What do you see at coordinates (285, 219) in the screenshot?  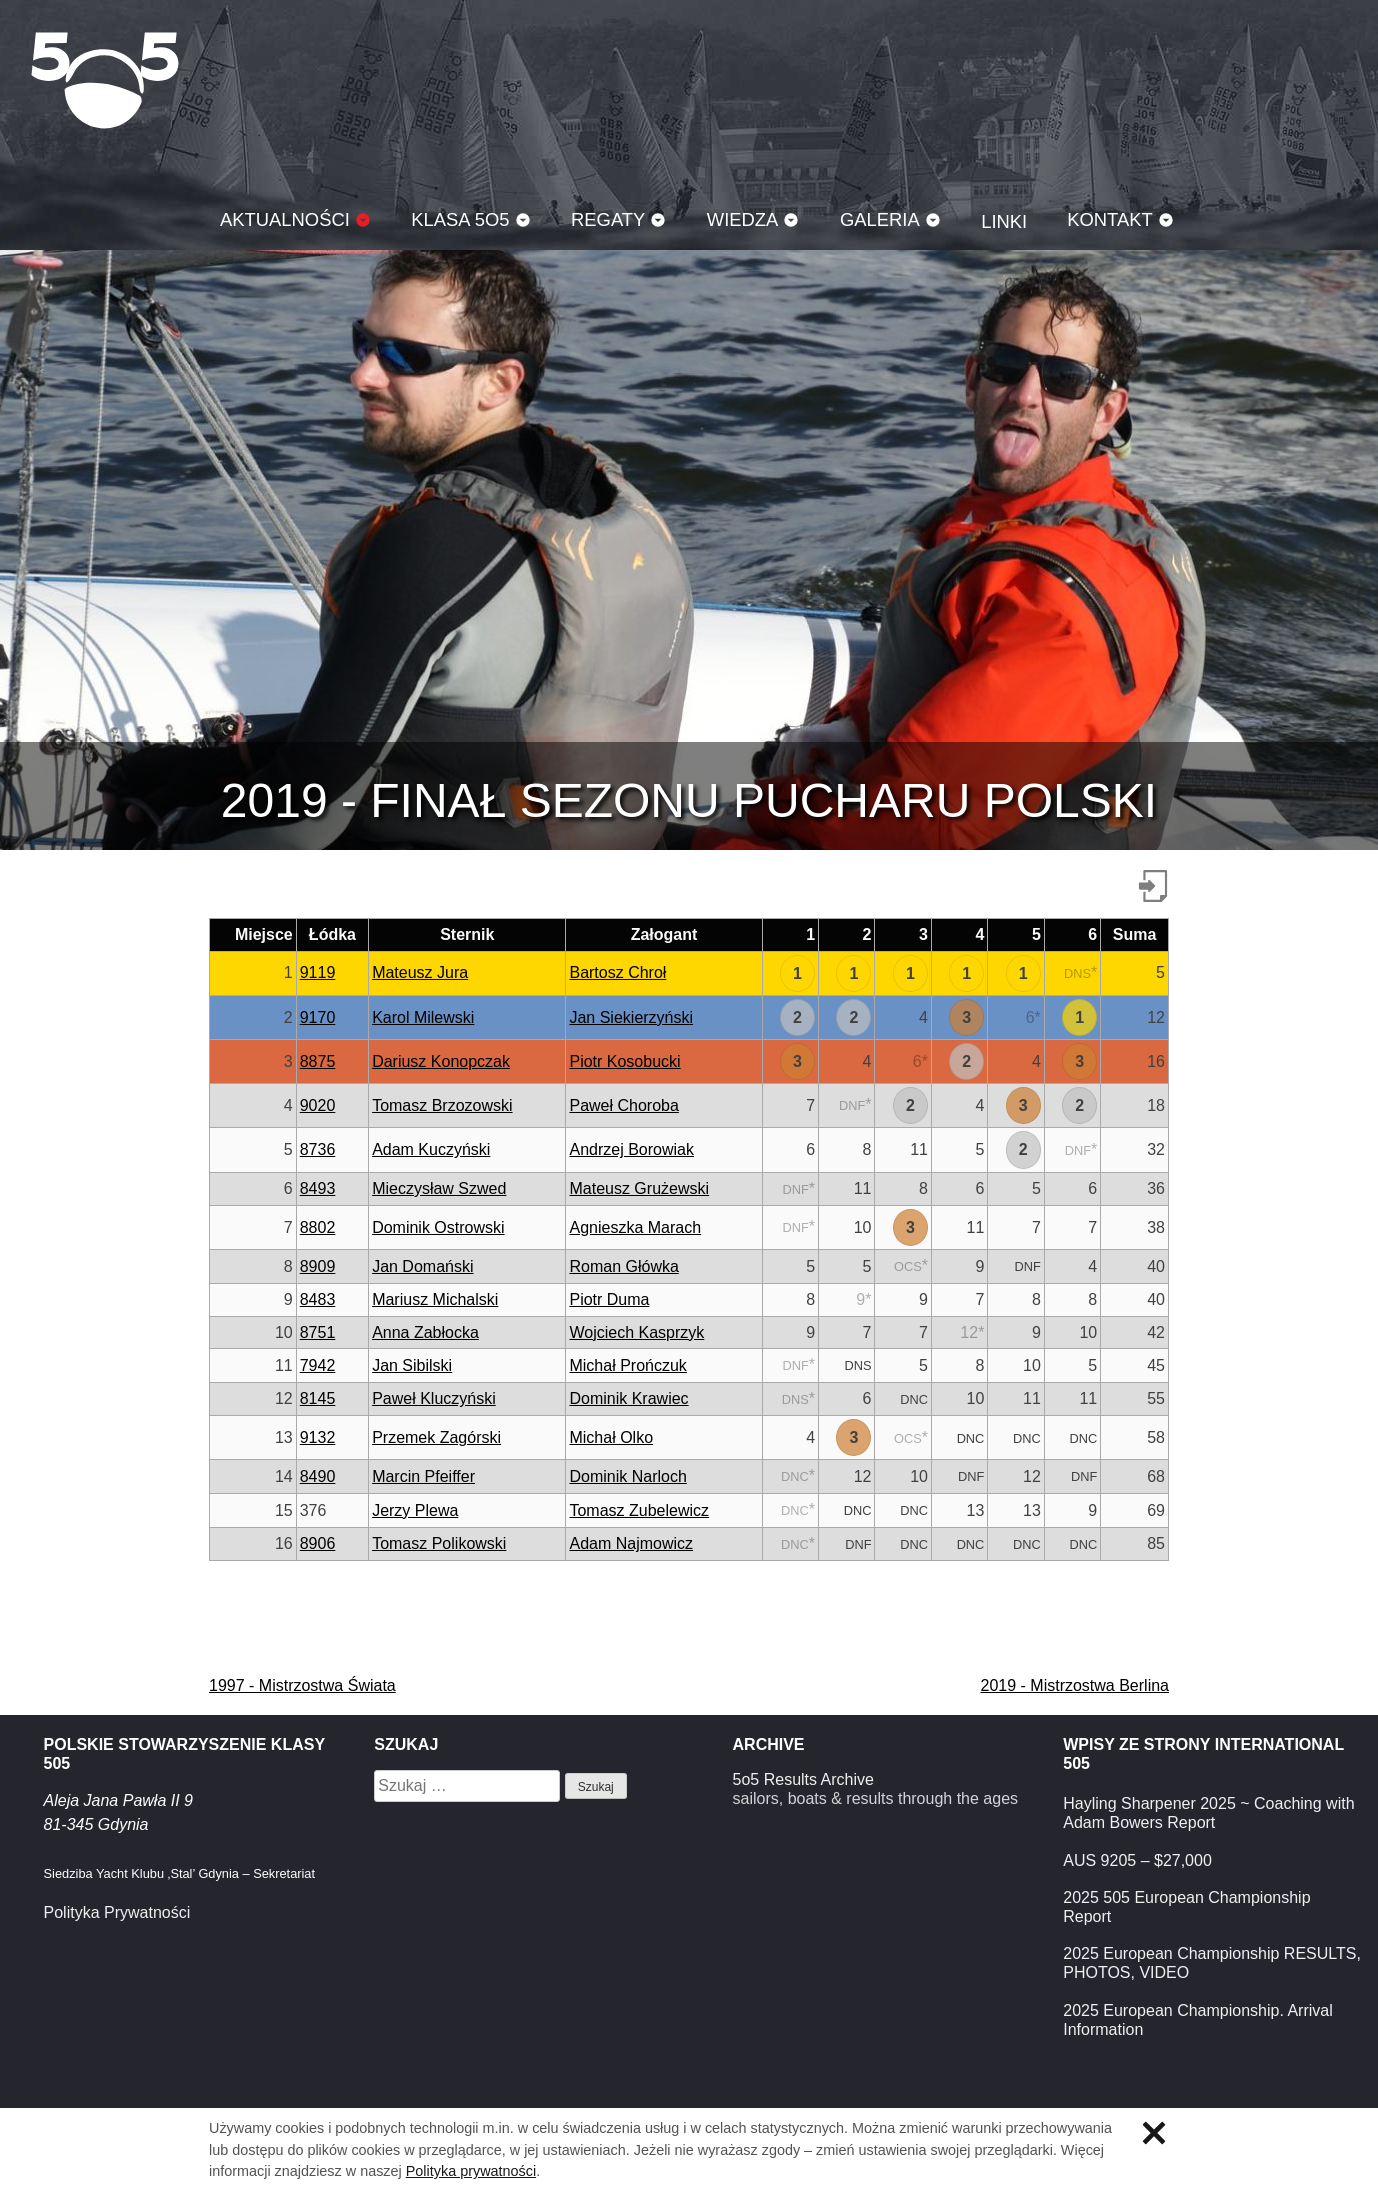 I see `Aktualności` at bounding box center [285, 219].